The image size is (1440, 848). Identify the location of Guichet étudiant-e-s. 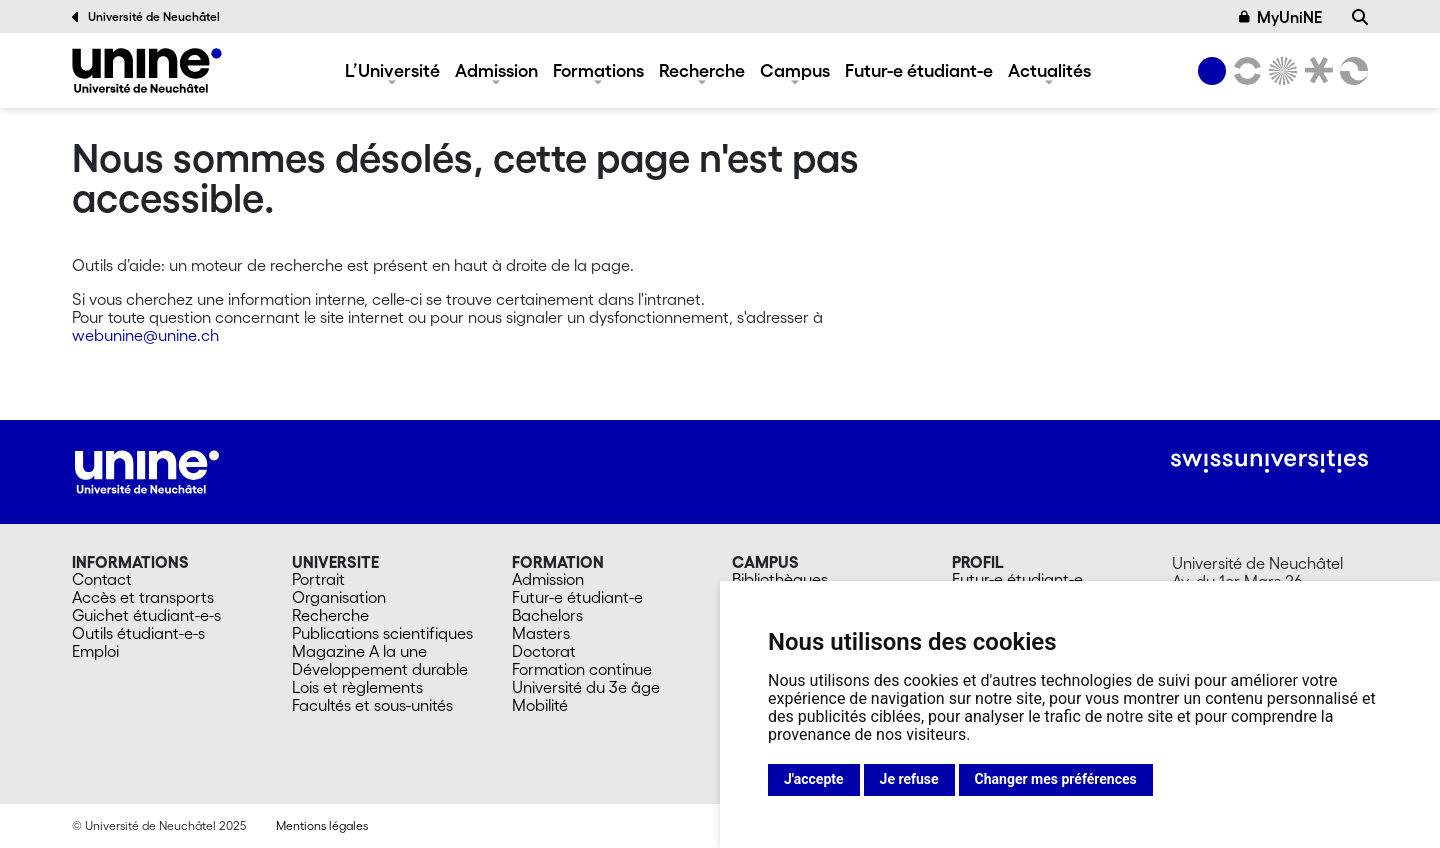
(146, 615).